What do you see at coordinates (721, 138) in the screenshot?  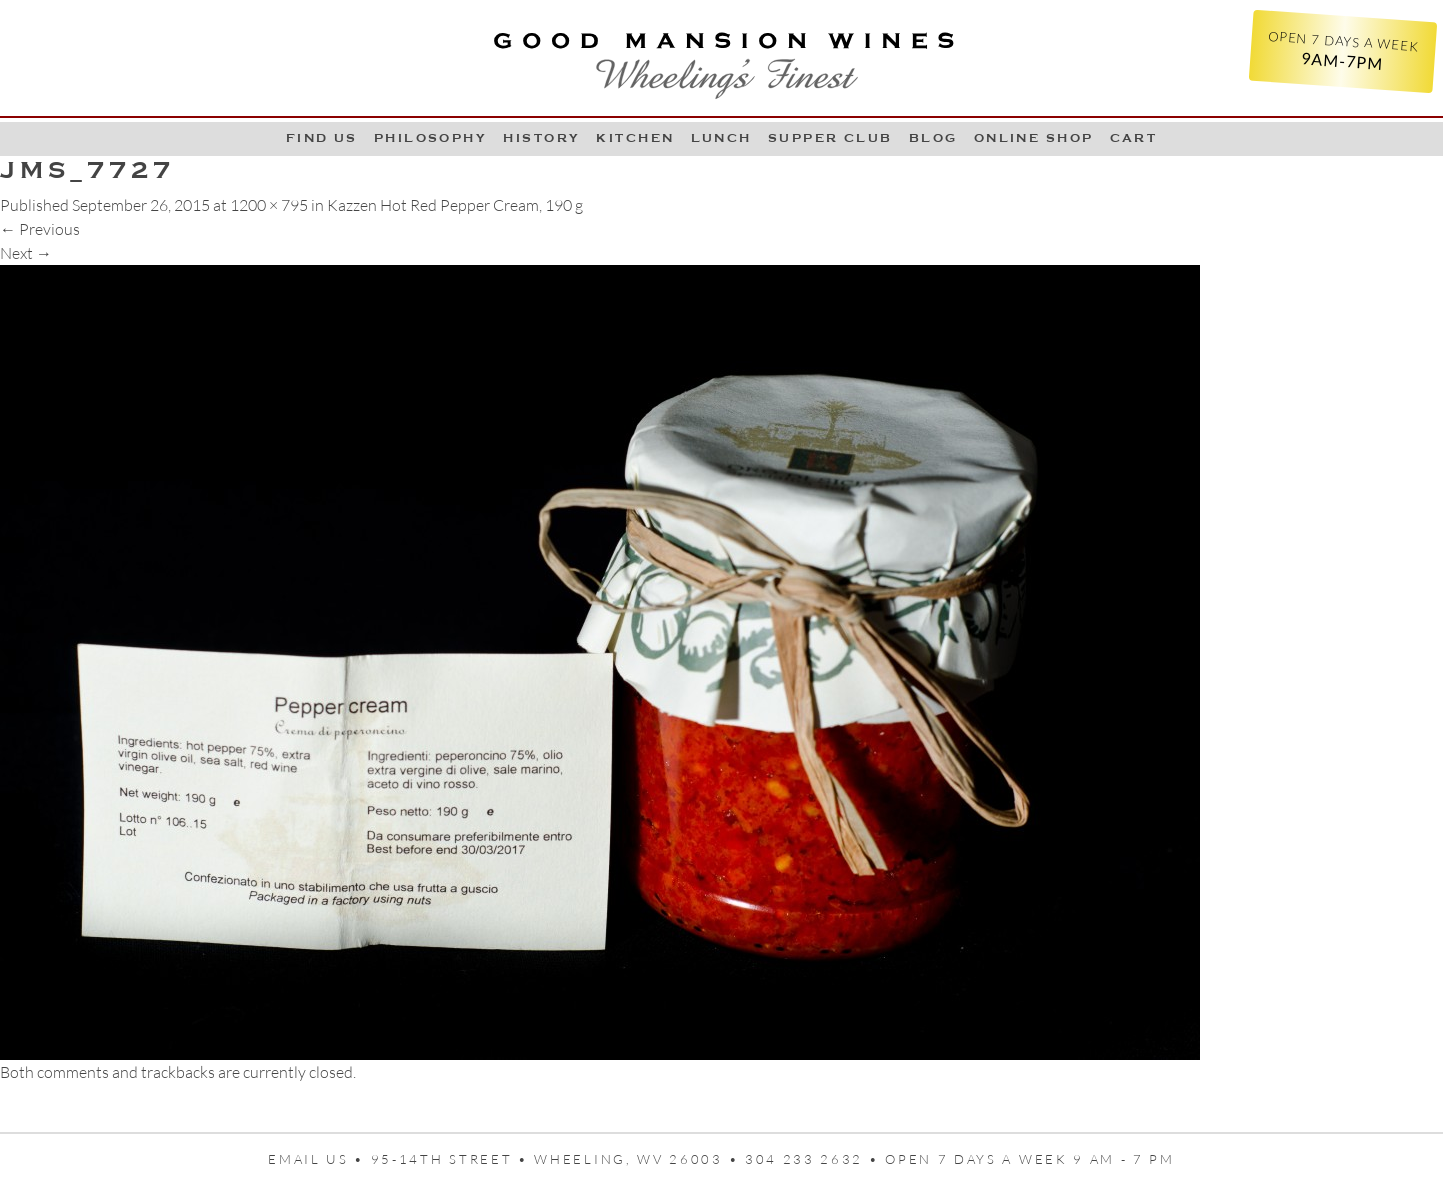 I see `LUNCH` at bounding box center [721, 138].